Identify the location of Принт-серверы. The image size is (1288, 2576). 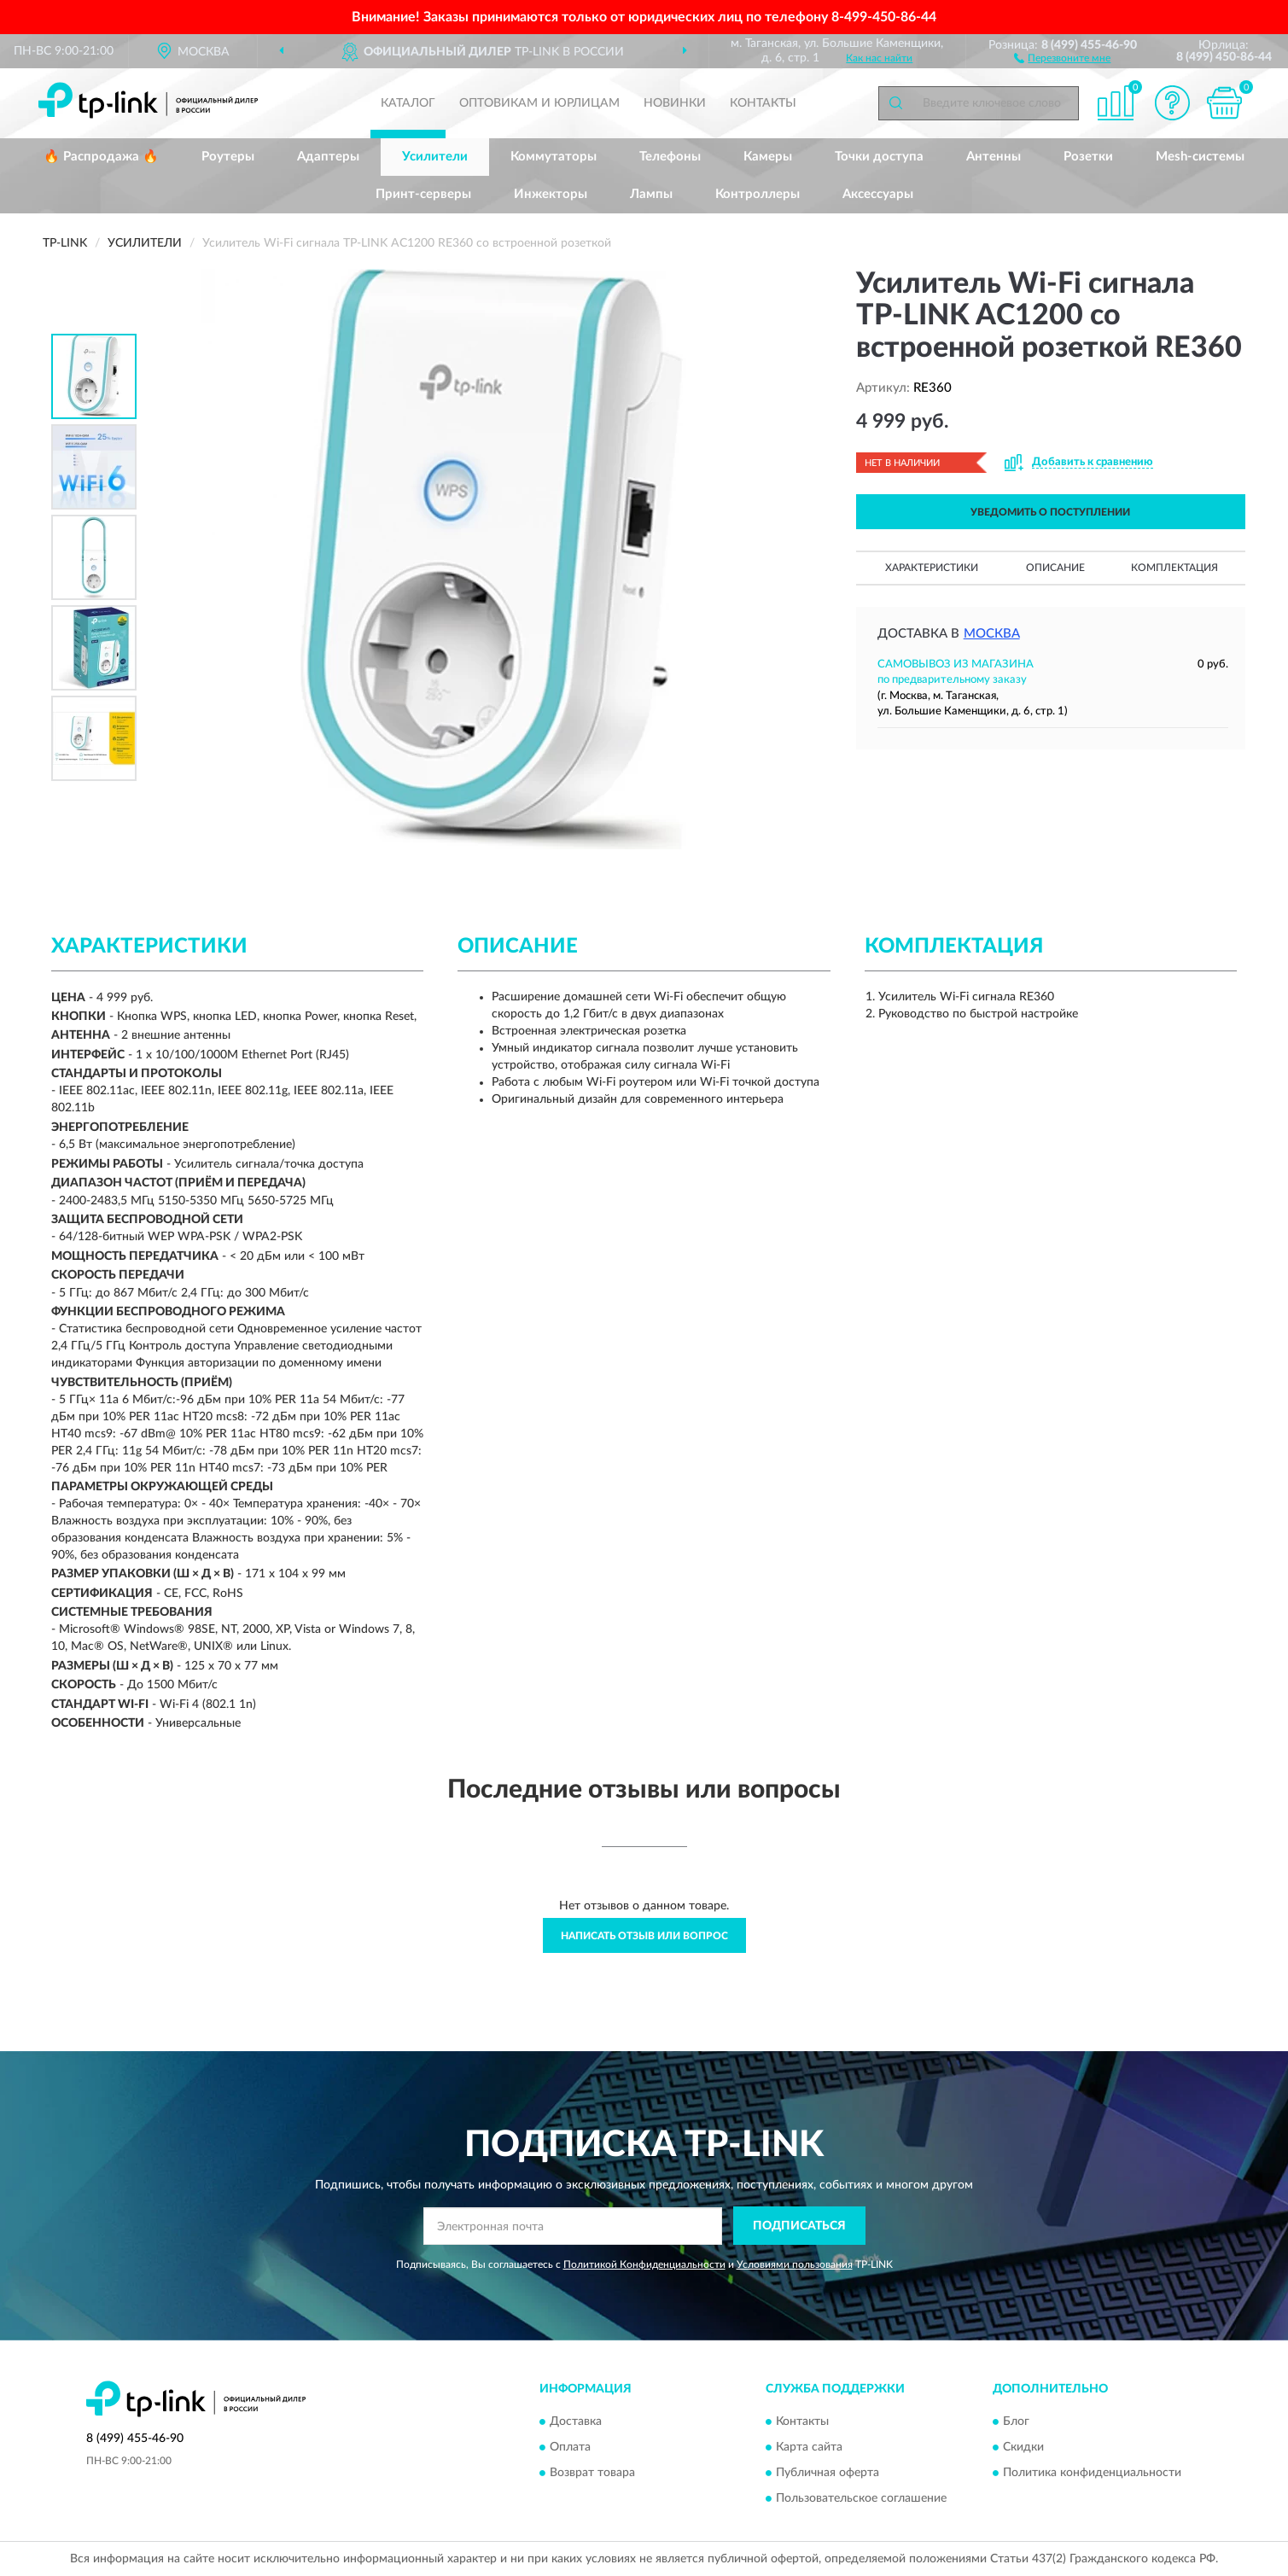
(423, 194).